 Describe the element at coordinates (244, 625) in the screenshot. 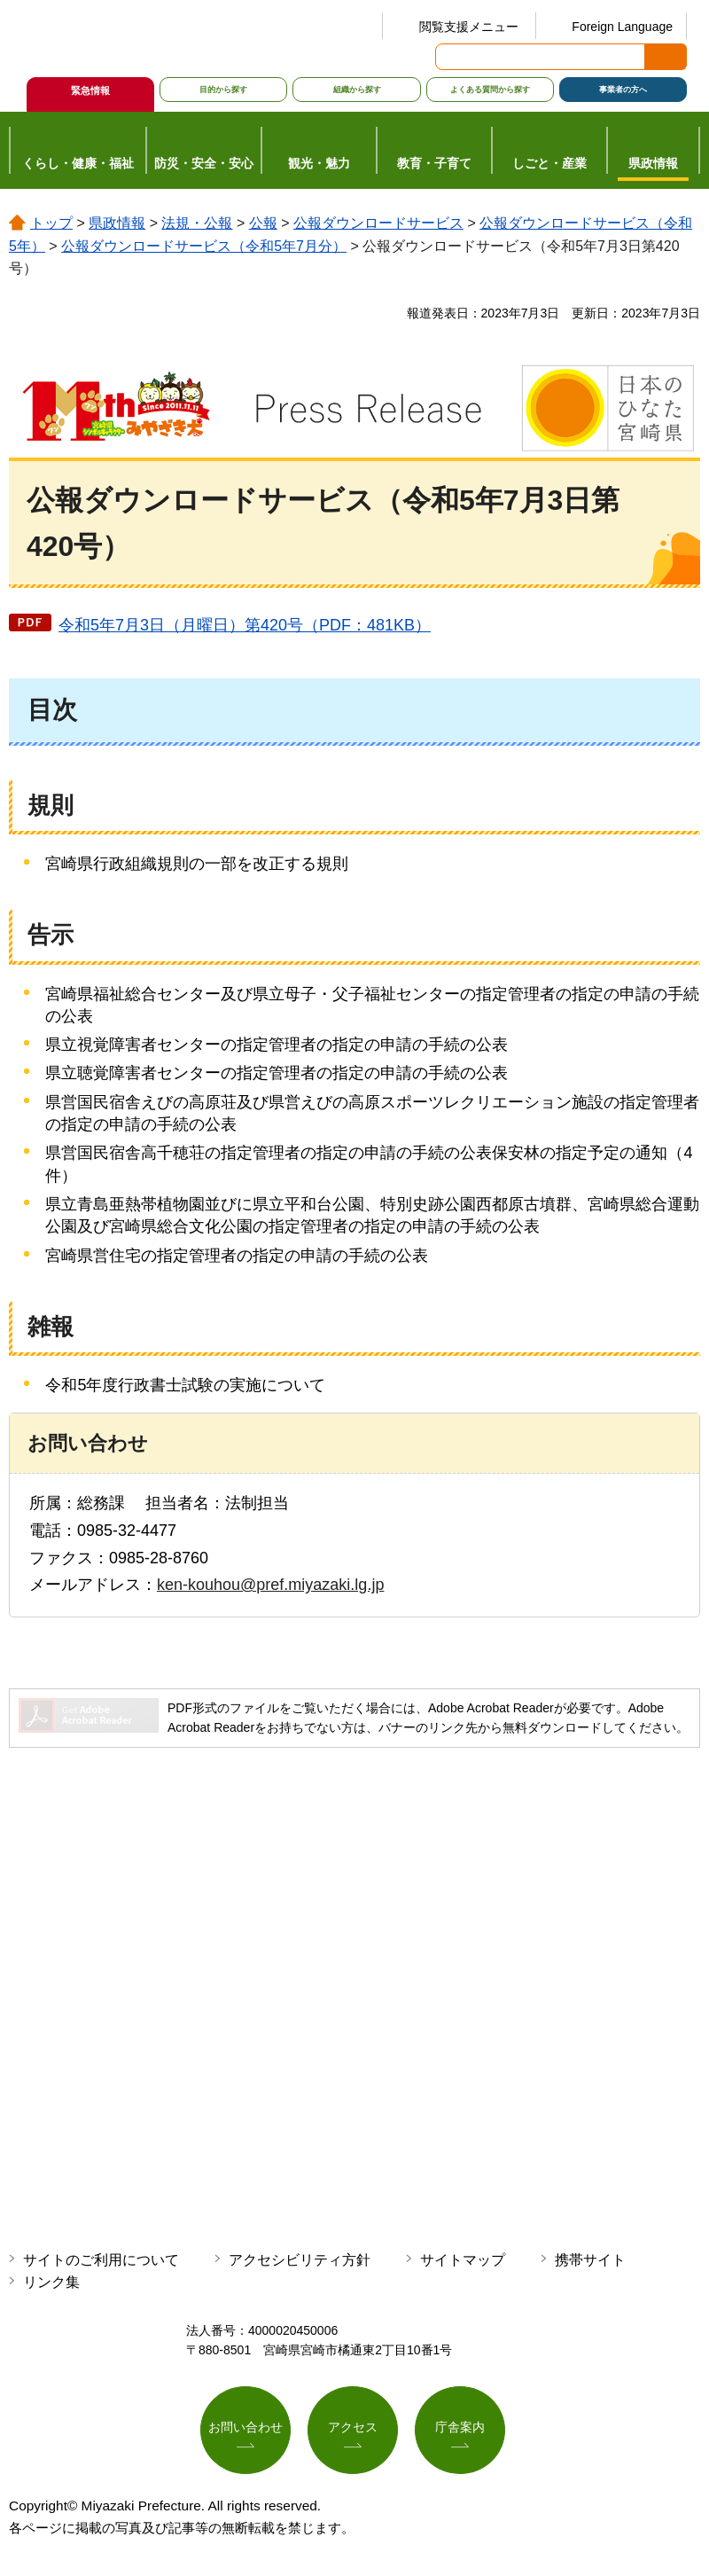

I see `令和5年7月3日（月曜日）第420号（PDF：481KB）` at that location.